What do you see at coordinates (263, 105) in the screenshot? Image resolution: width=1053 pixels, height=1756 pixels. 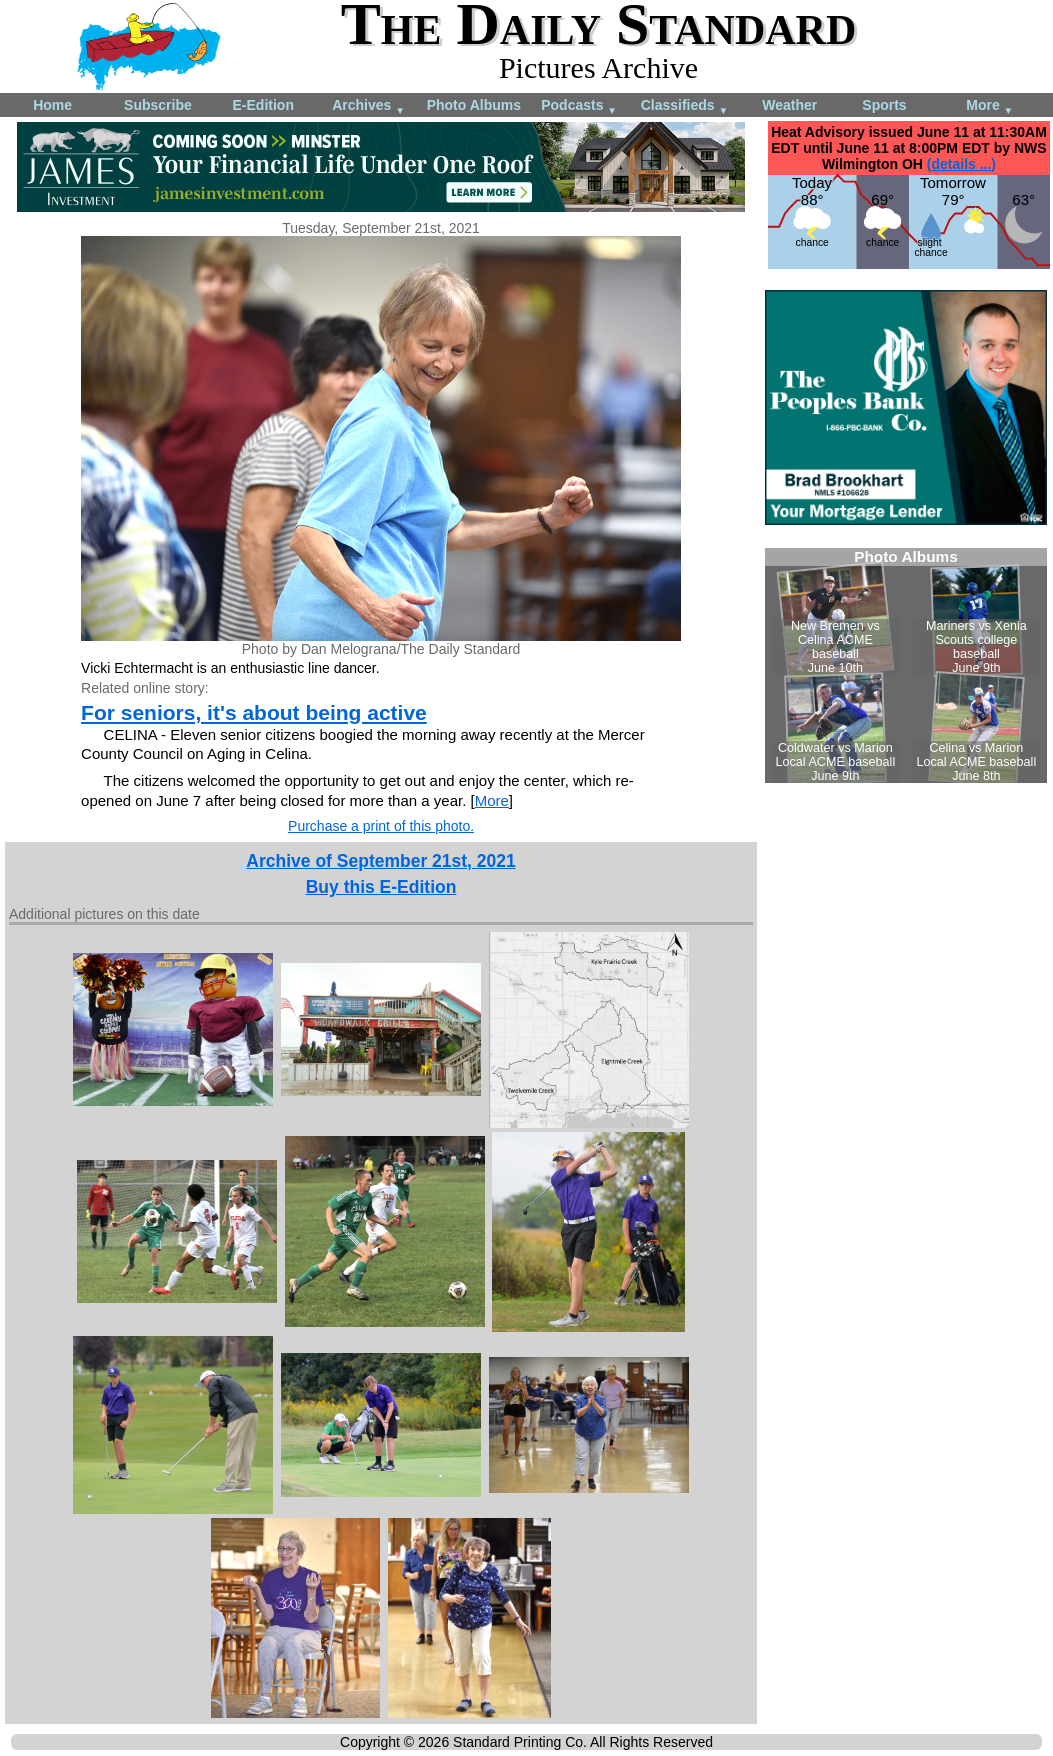 I see `E-Edition` at bounding box center [263, 105].